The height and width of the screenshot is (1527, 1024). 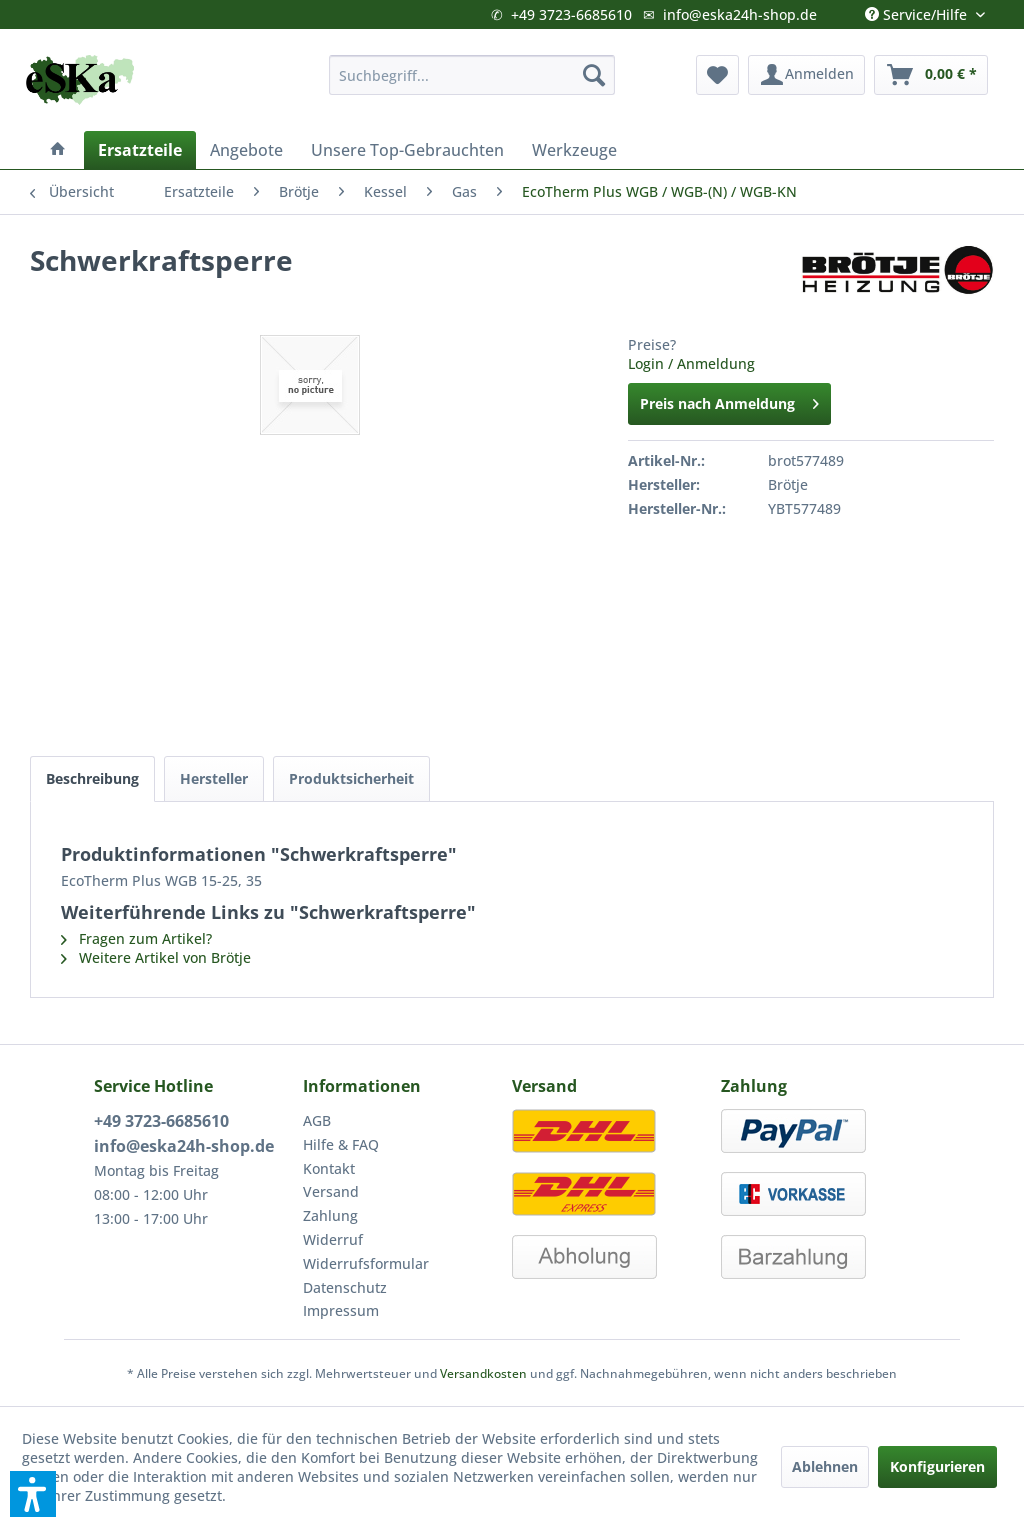 What do you see at coordinates (407, 150) in the screenshot?
I see `[Unsere Top-Gebrauchten]` at bounding box center [407, 150].